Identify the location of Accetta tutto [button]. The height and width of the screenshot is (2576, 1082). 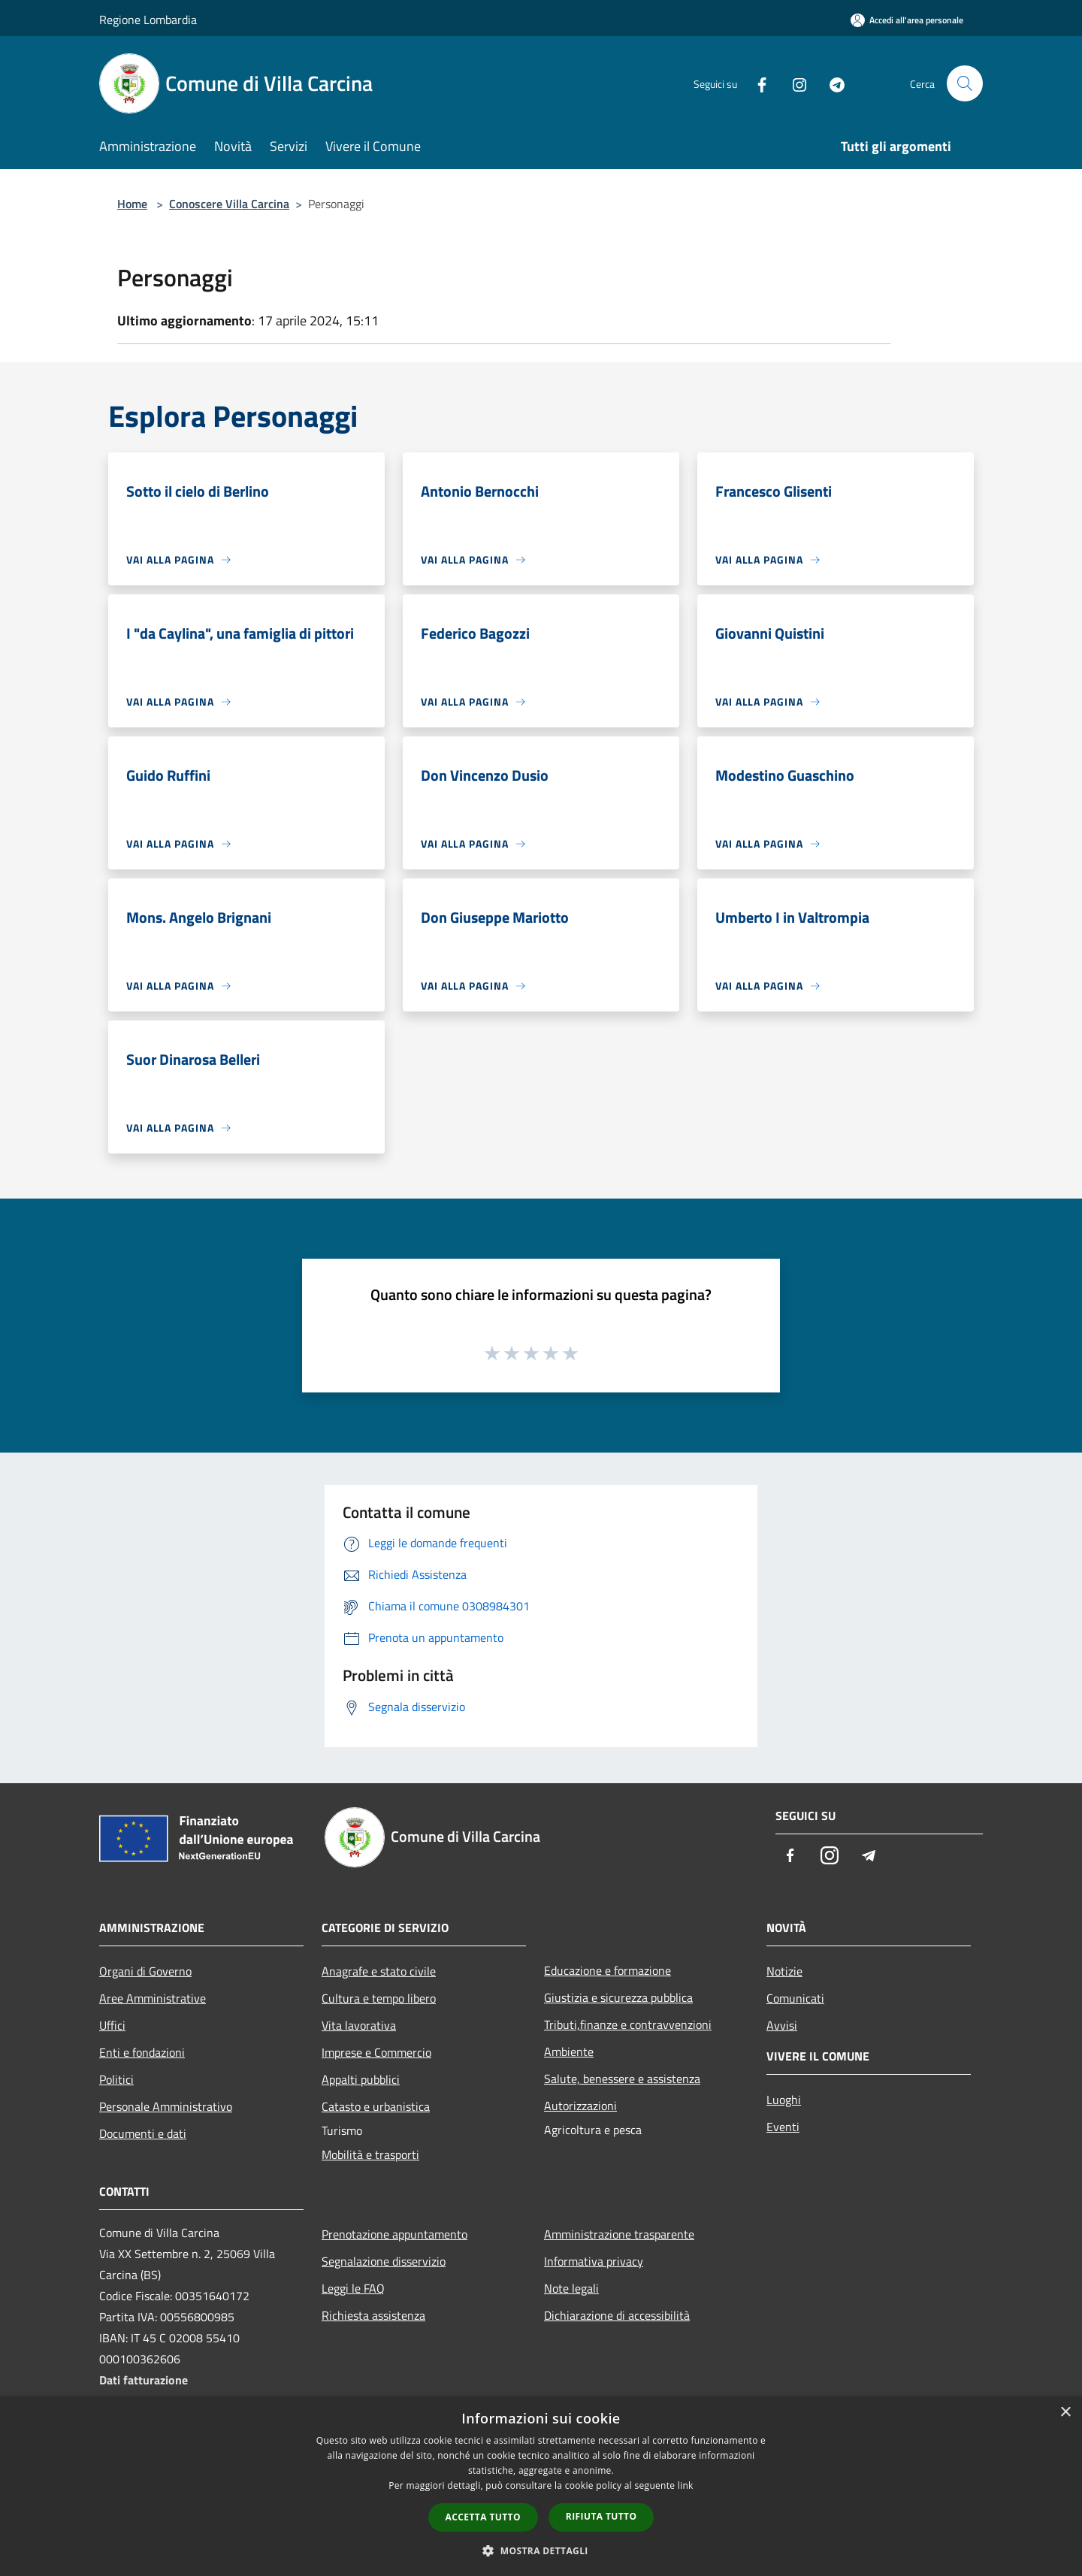
(483, 2517).